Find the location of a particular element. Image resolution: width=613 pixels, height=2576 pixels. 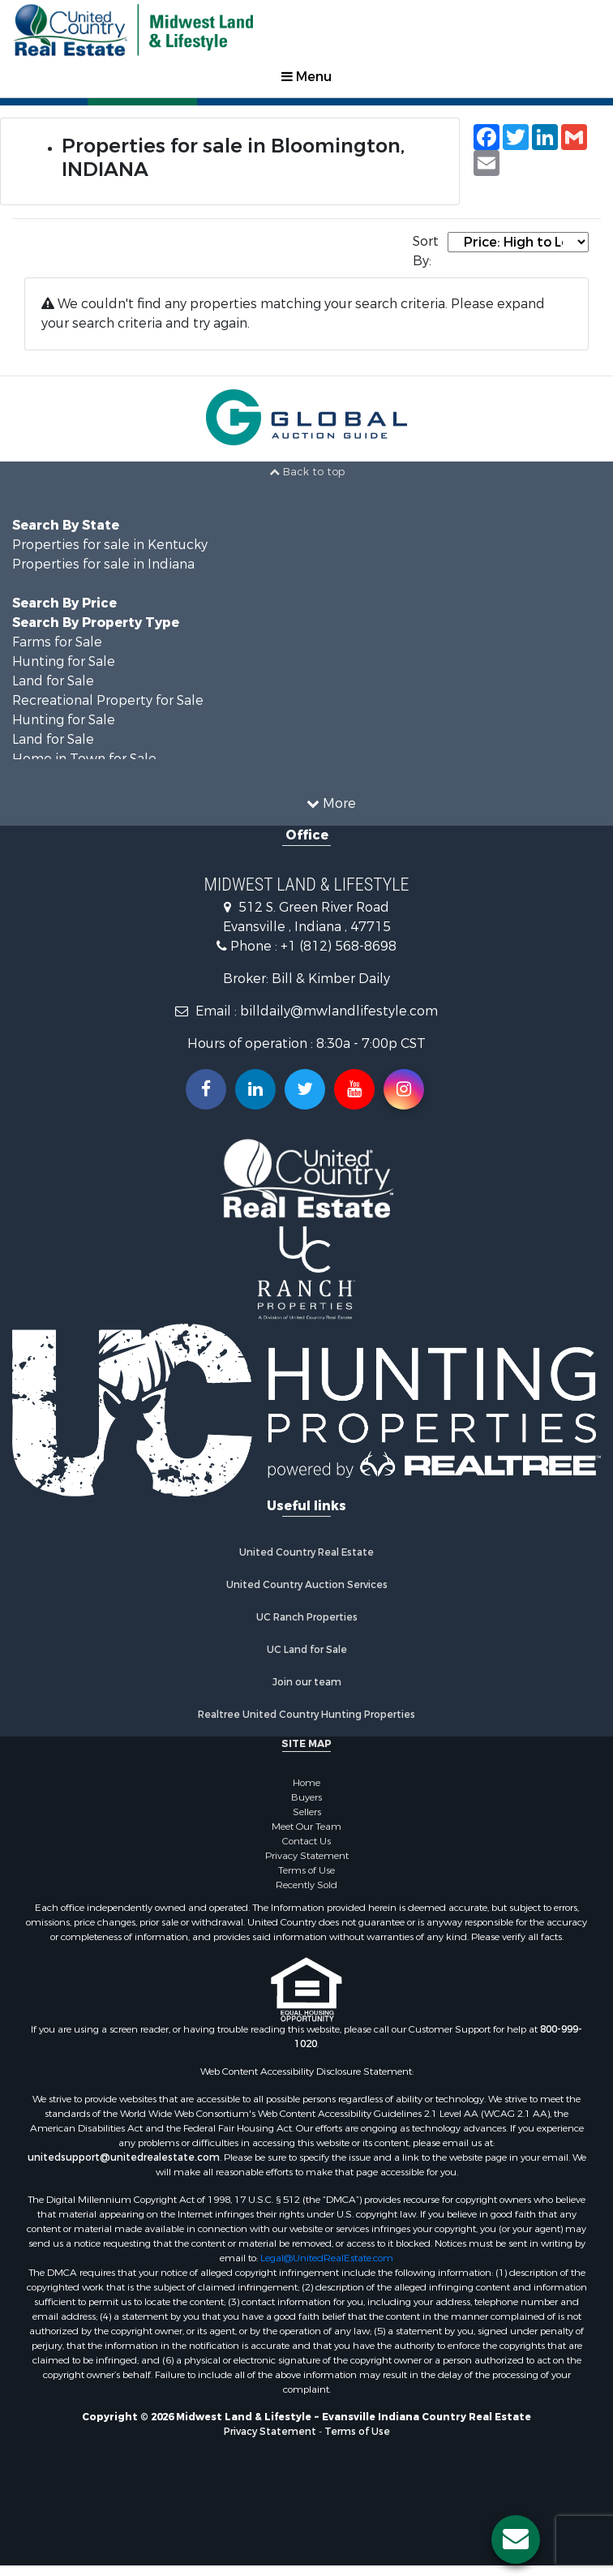

Contact Us is located at coordinates (306, 1841).